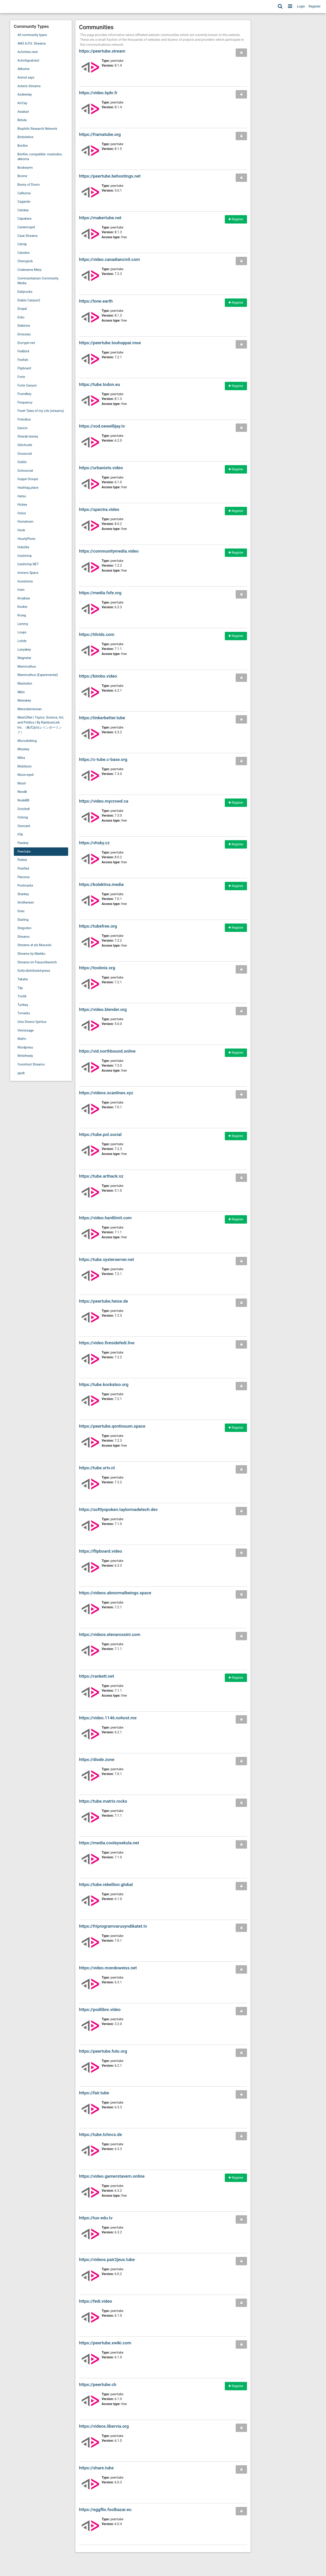 The width and height of the screenshot is (326, 2576). I want to click on https://videos.elenarossini.com, so click(109, 1634).